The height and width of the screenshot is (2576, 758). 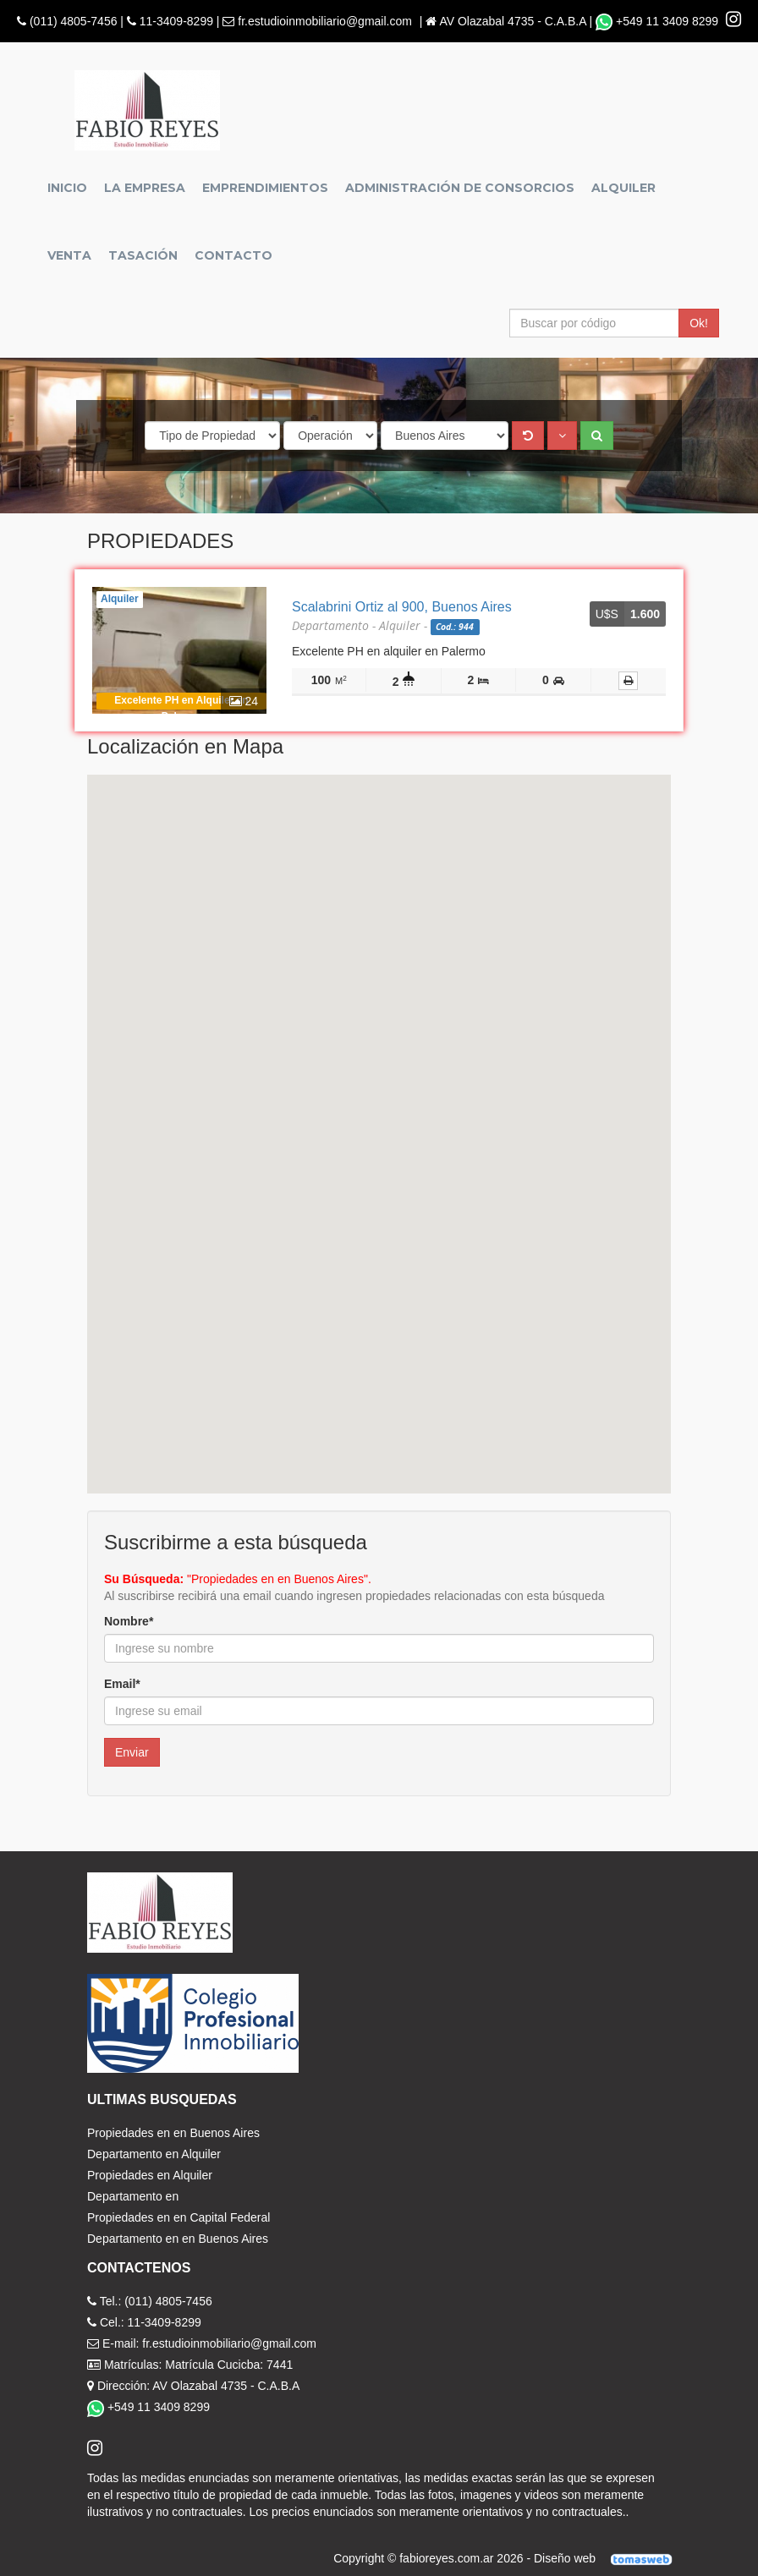 I want to click on Scalabrini Ortiz al 900, Buenos Aires, so click(x=402, y=607).